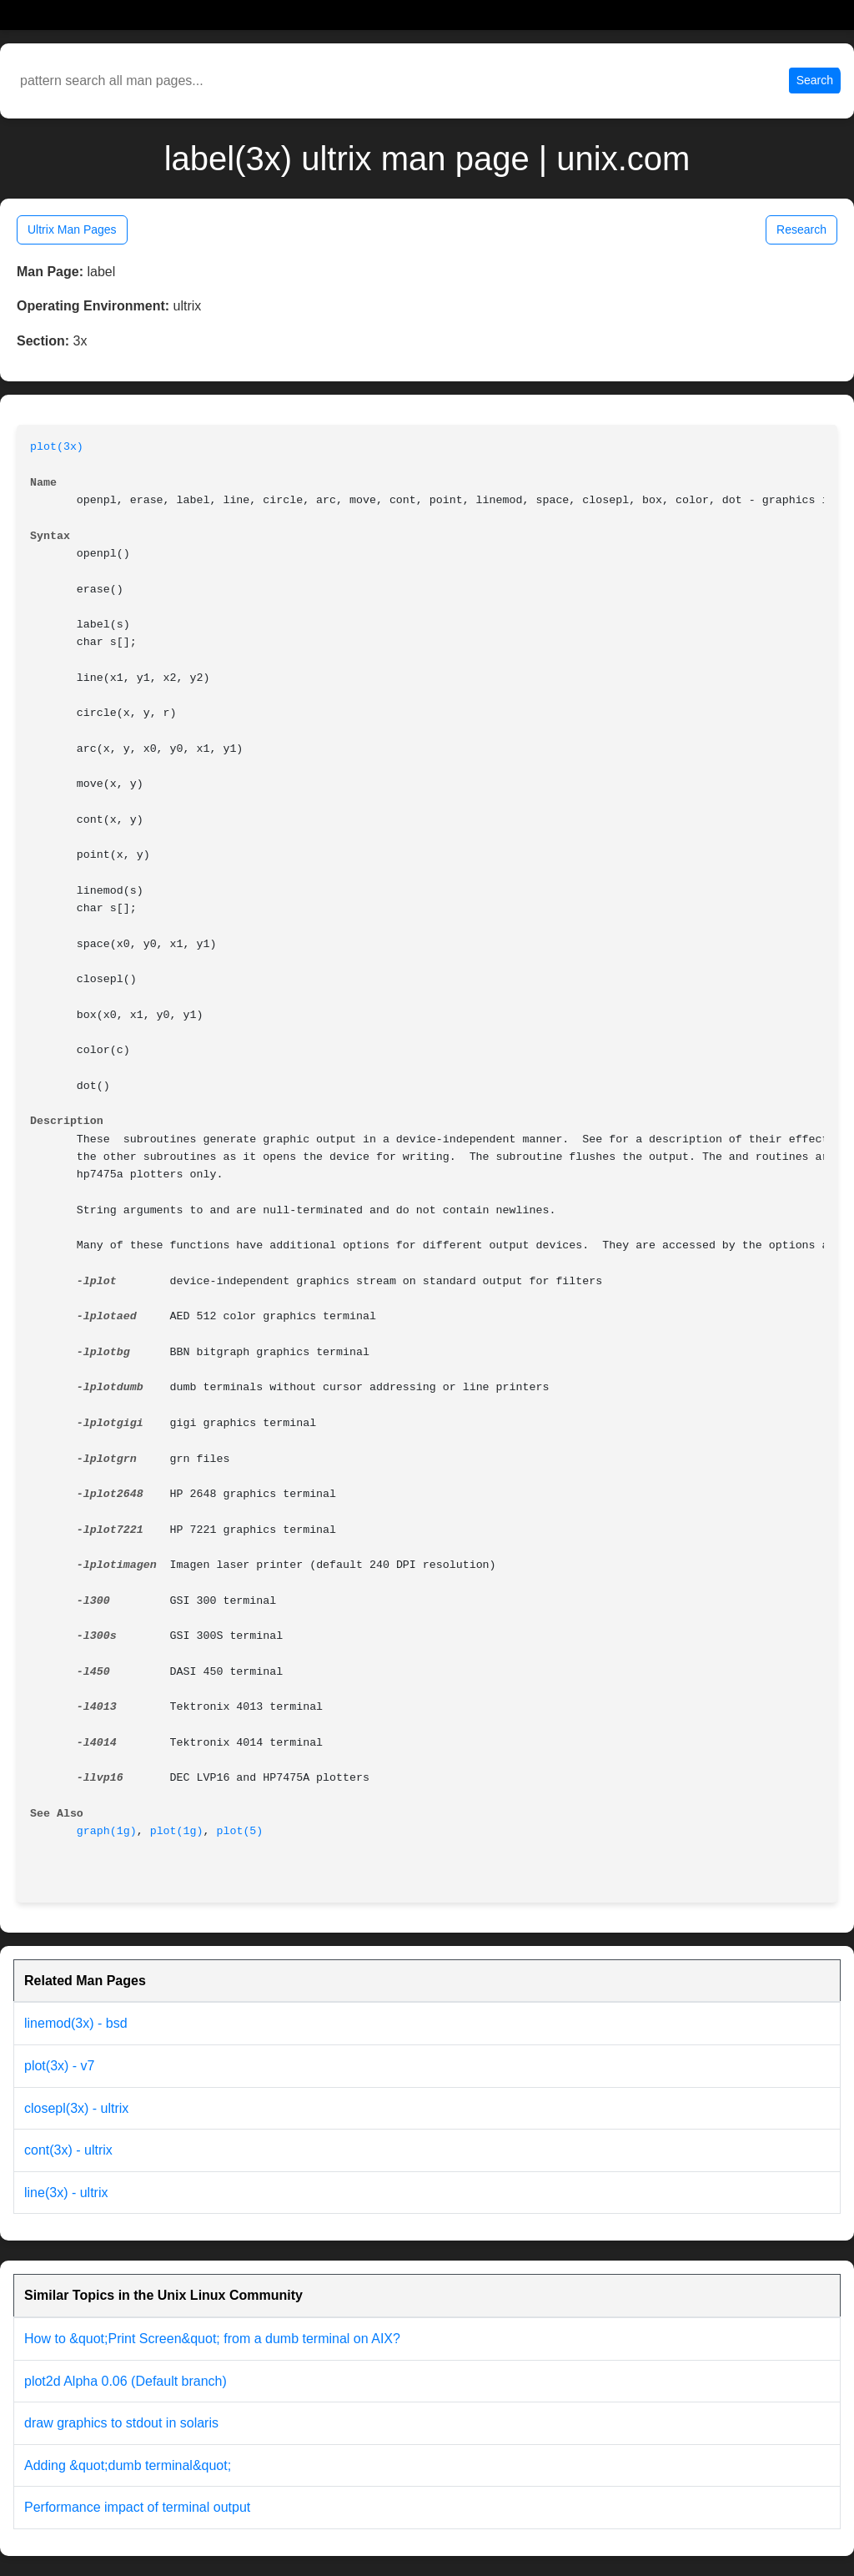  I want to click on plot(3x) - v7, so click(59, 2066).